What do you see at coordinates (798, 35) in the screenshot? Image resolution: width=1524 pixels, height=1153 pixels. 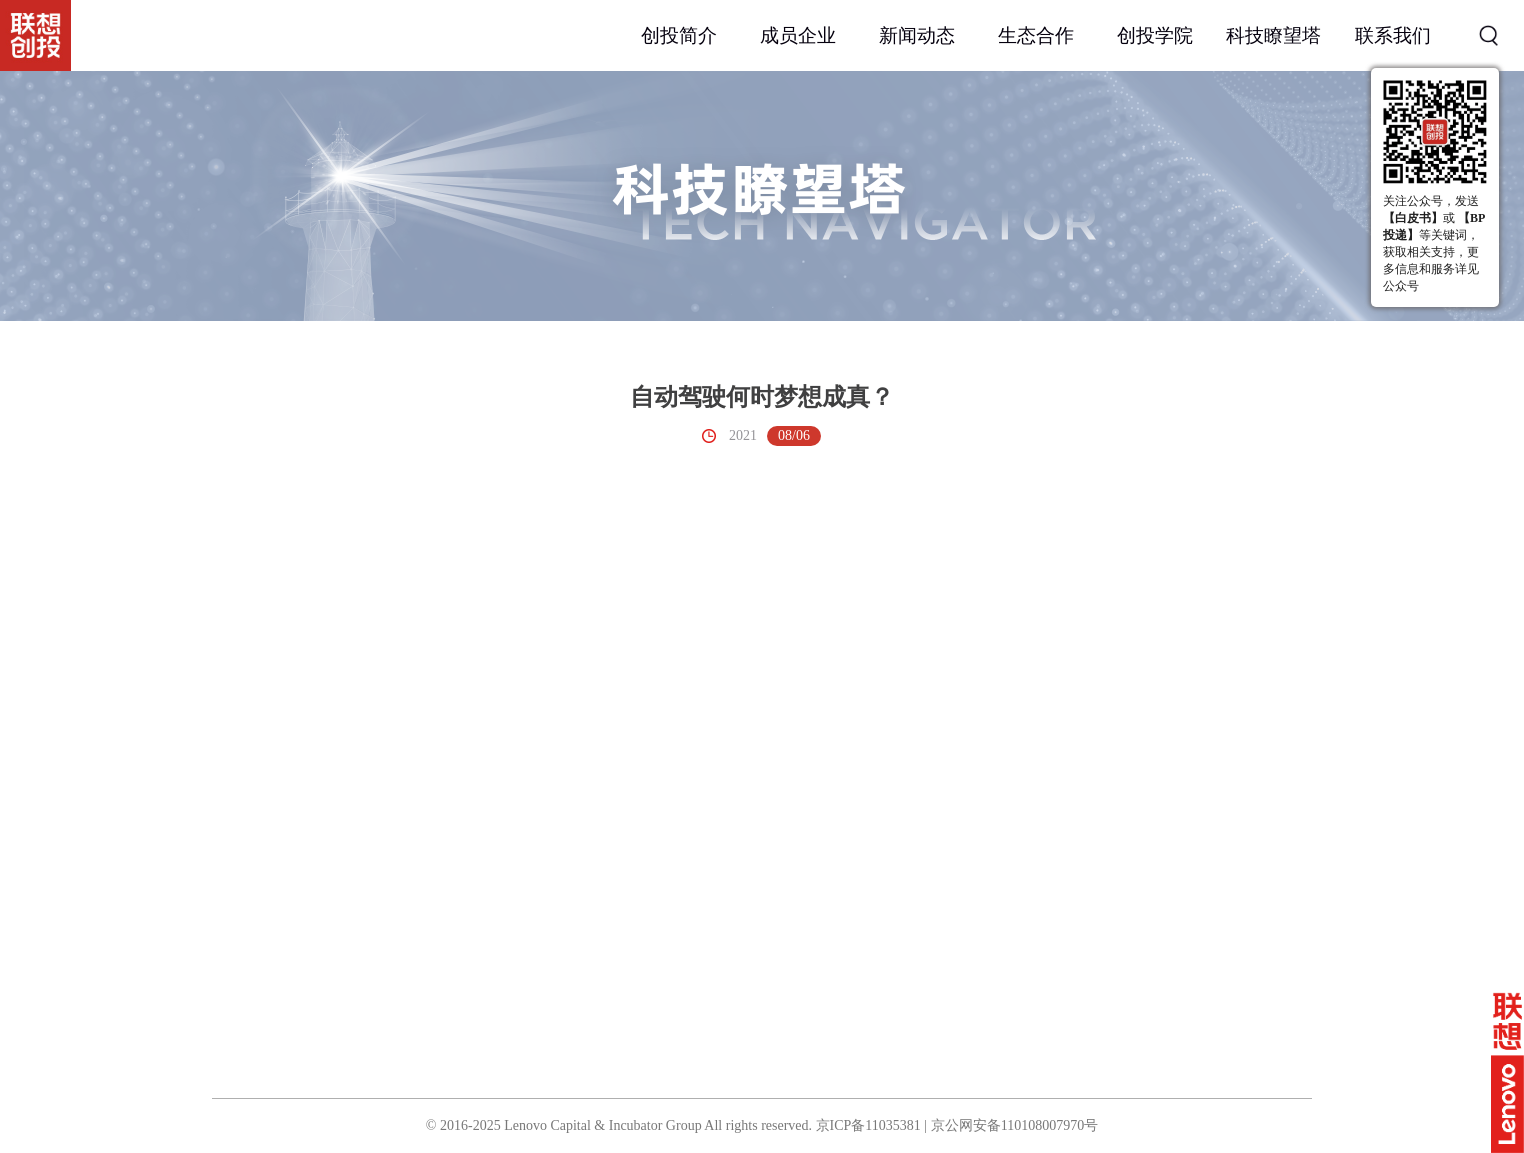 I see `成员企业` at bounding box center [798, 35].